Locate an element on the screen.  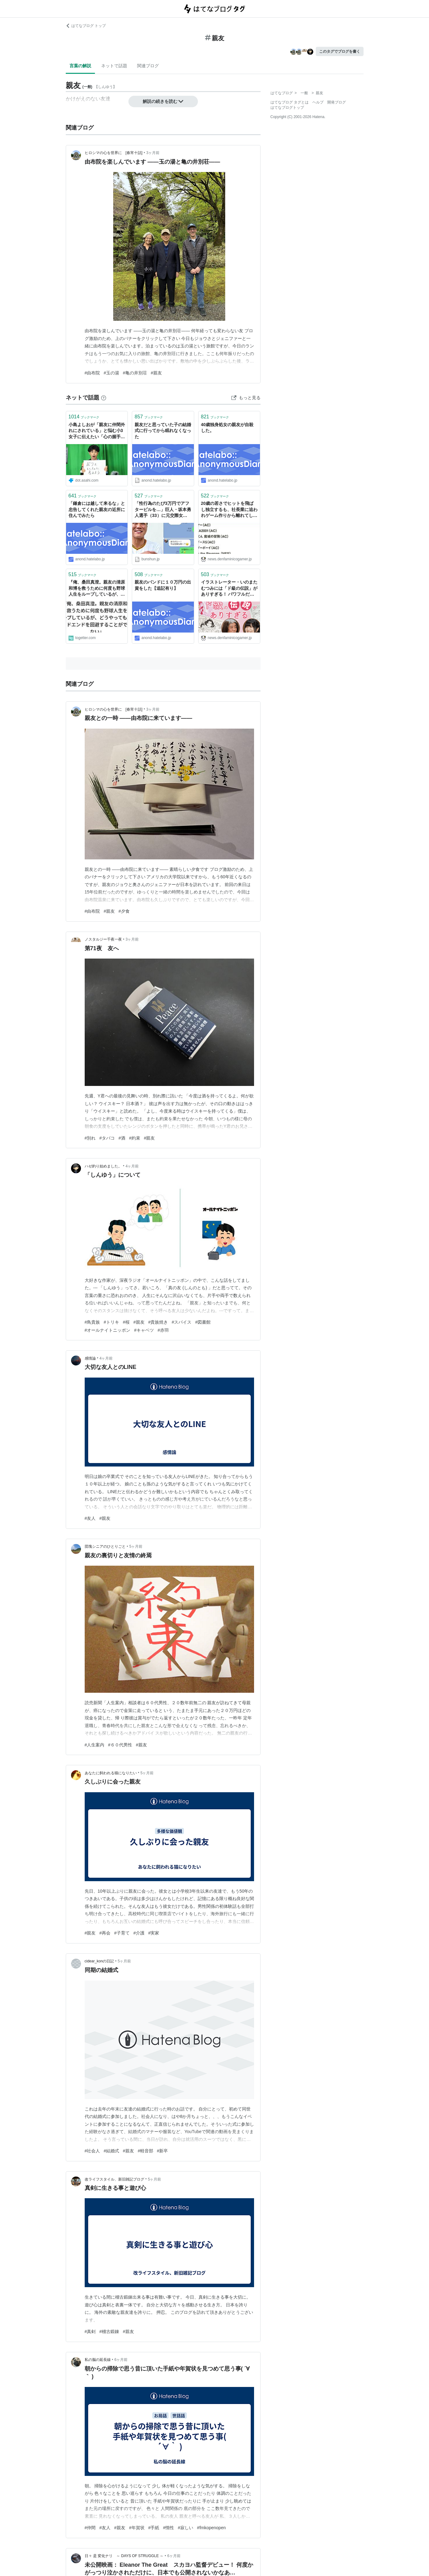
ヒロシマの心を世界に [春宵十話] is located at coordinates (114, 153).